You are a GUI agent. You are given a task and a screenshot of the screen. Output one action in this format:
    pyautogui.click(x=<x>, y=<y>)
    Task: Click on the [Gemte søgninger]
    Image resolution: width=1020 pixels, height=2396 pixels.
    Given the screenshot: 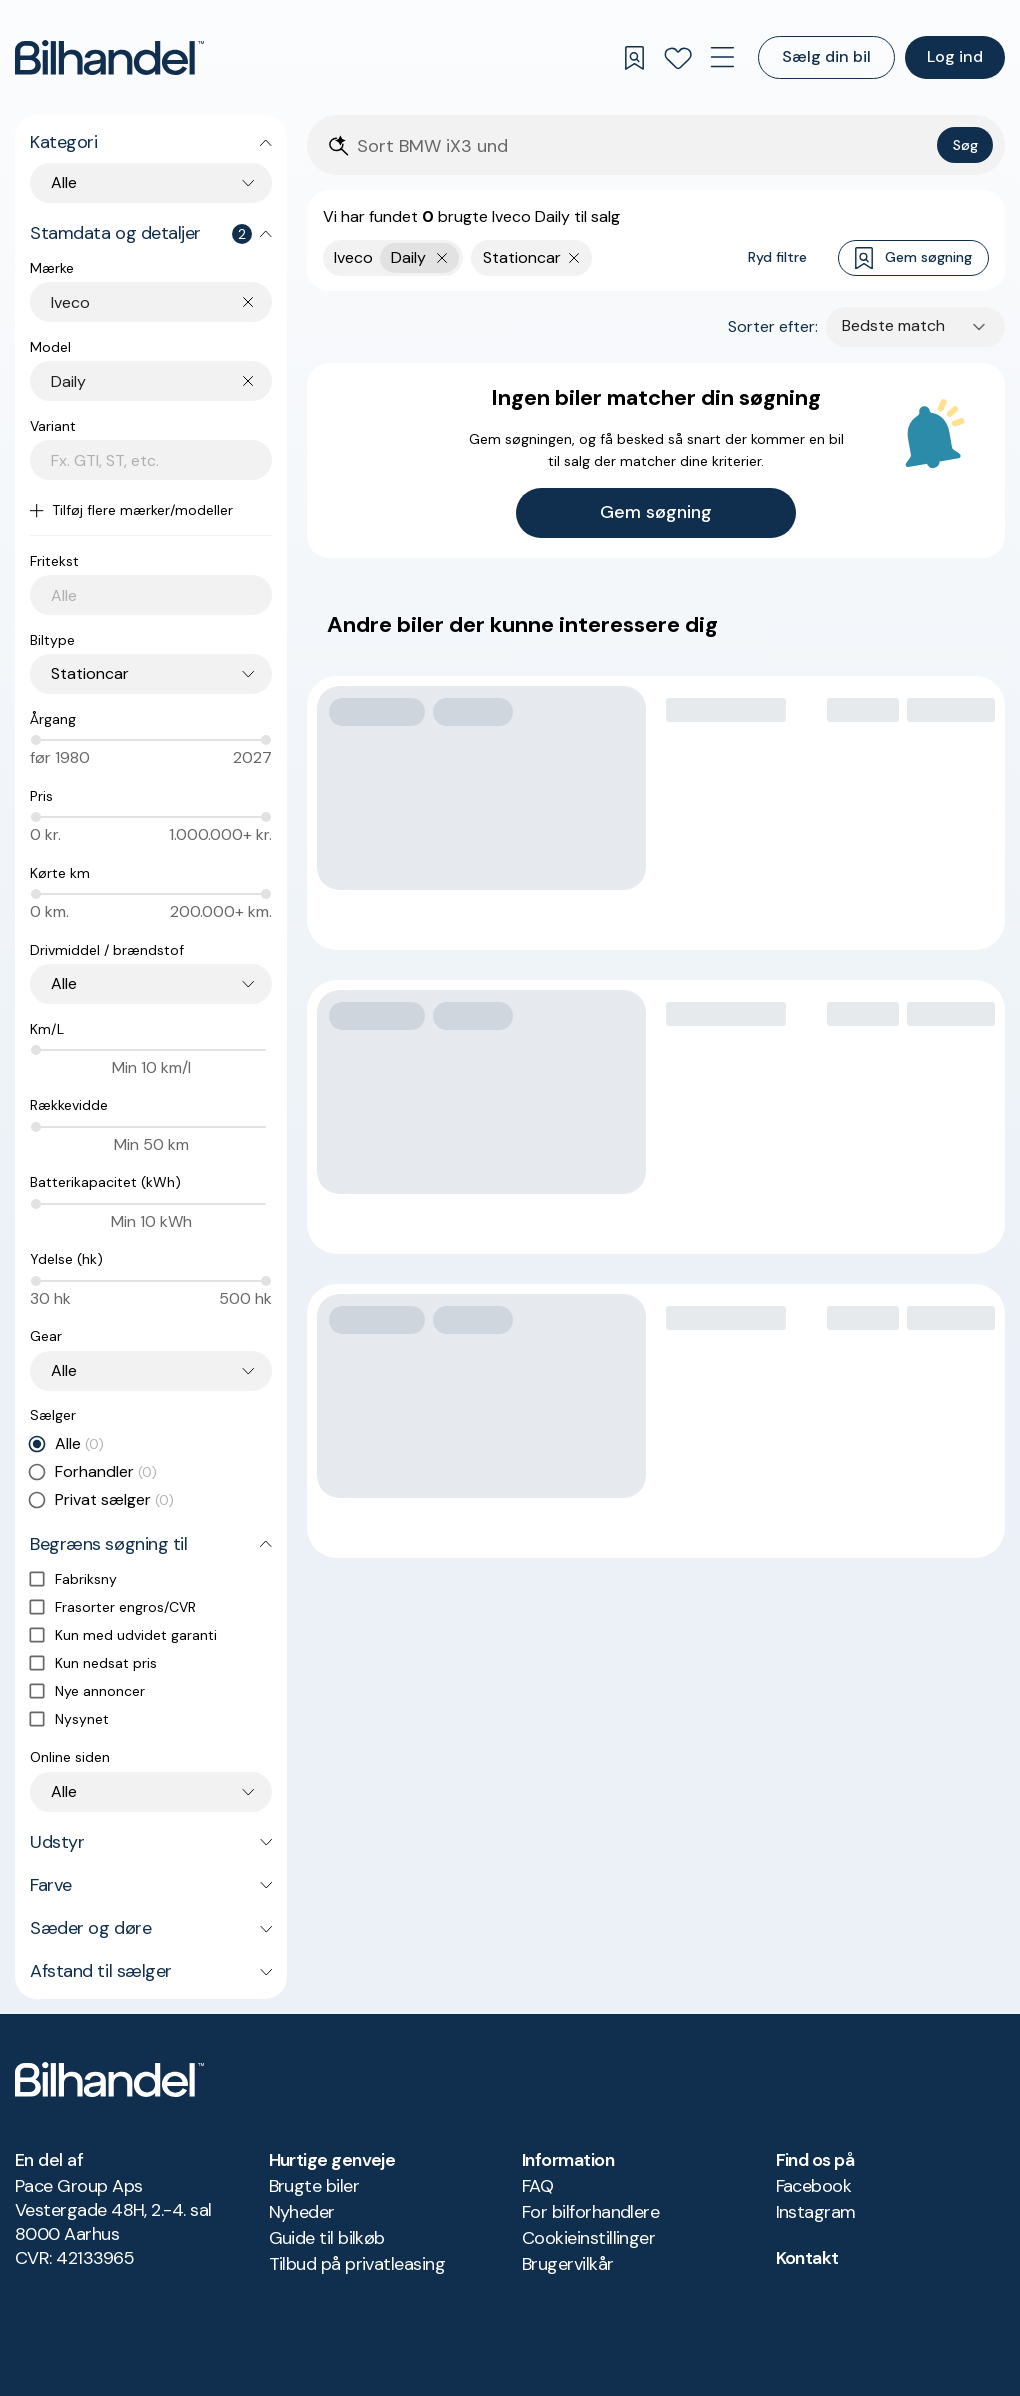 What is the action you would take?
    pyautogui.click(x=634, y=58)
    